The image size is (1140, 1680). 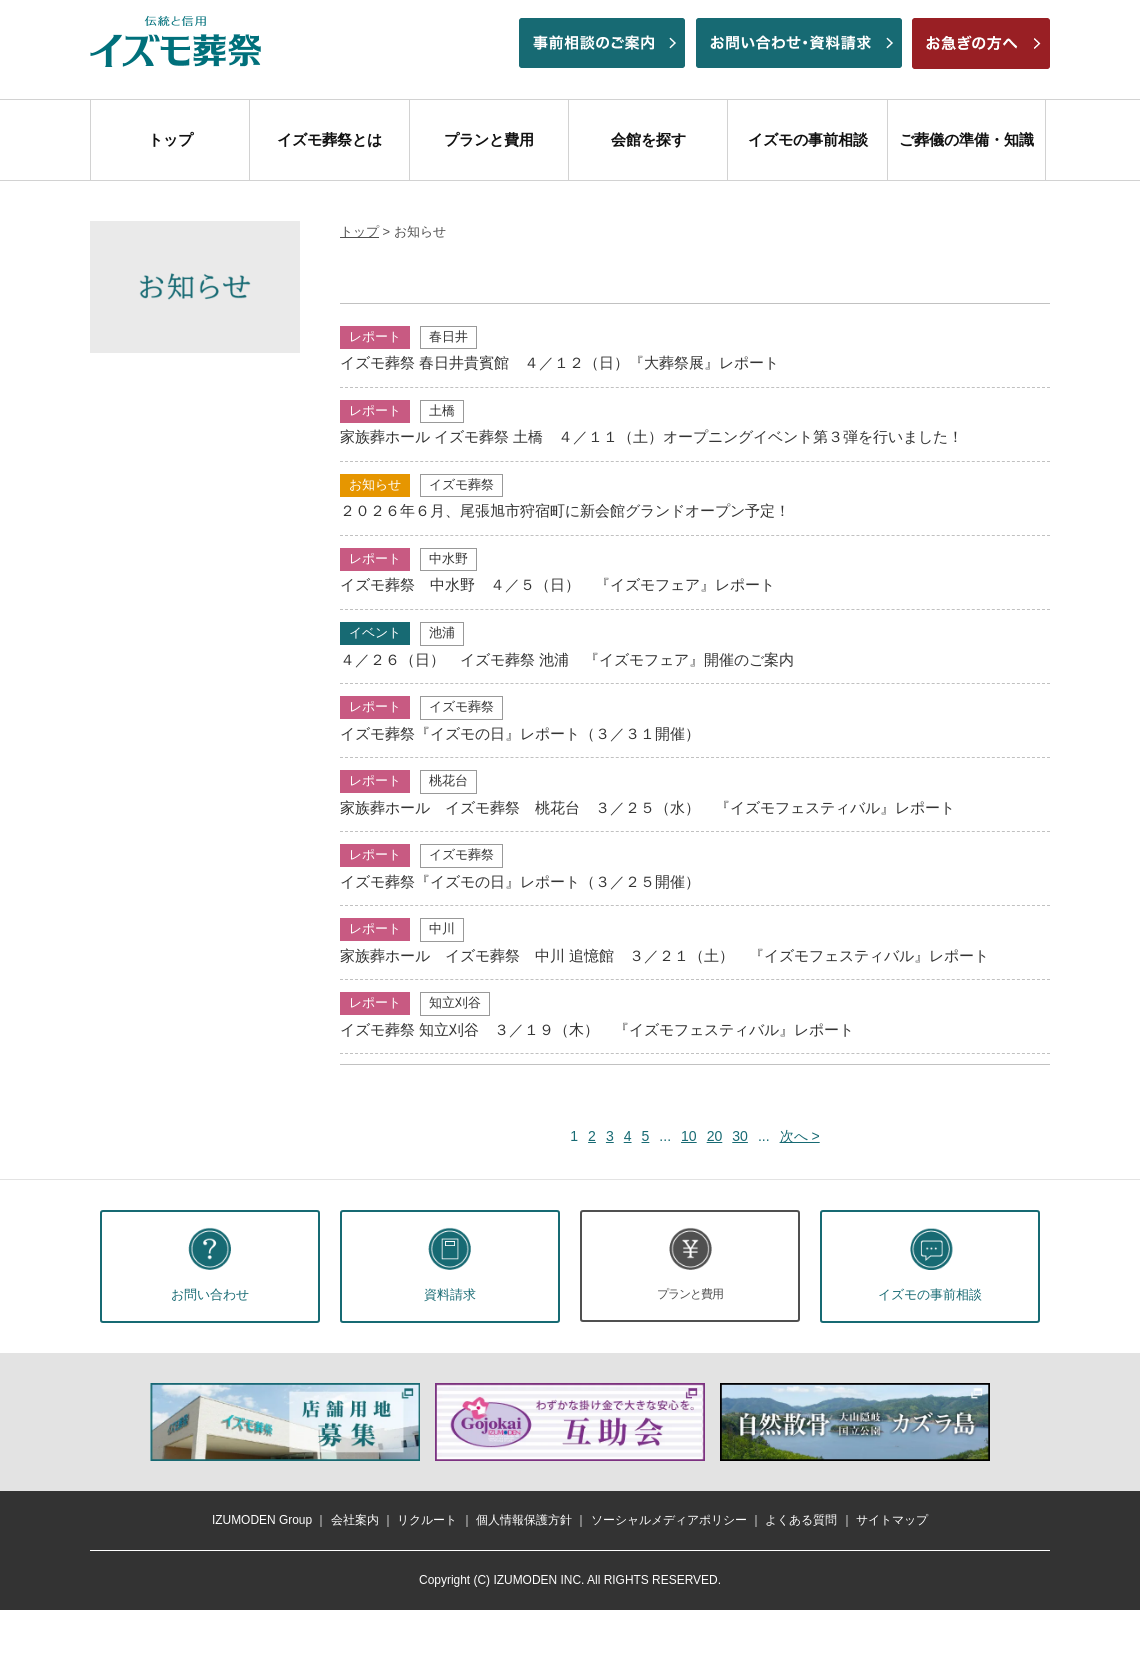 I want to click on リクルート, so click(x=427, y=1520).